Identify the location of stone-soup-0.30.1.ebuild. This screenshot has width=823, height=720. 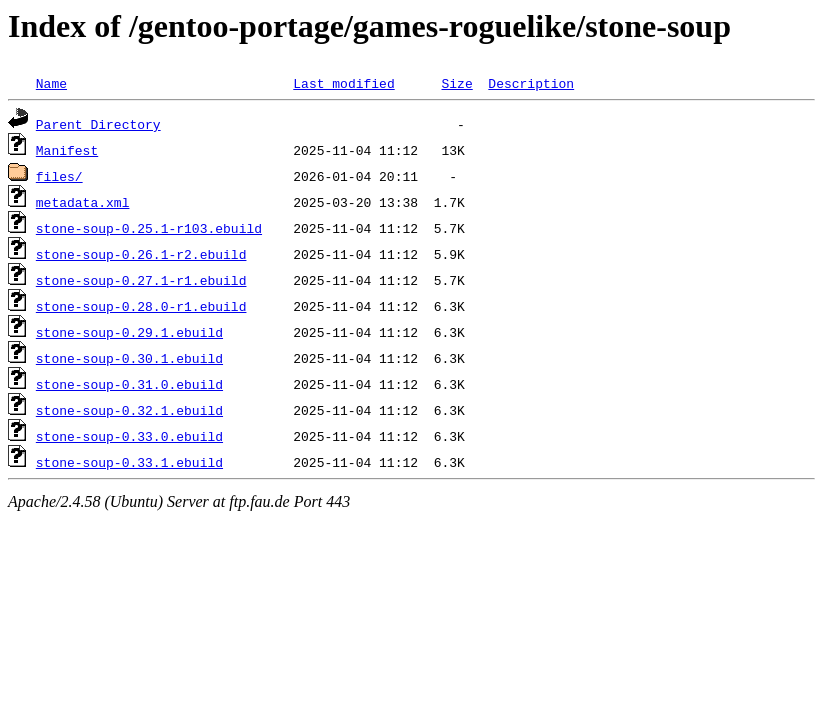
(129, 358).